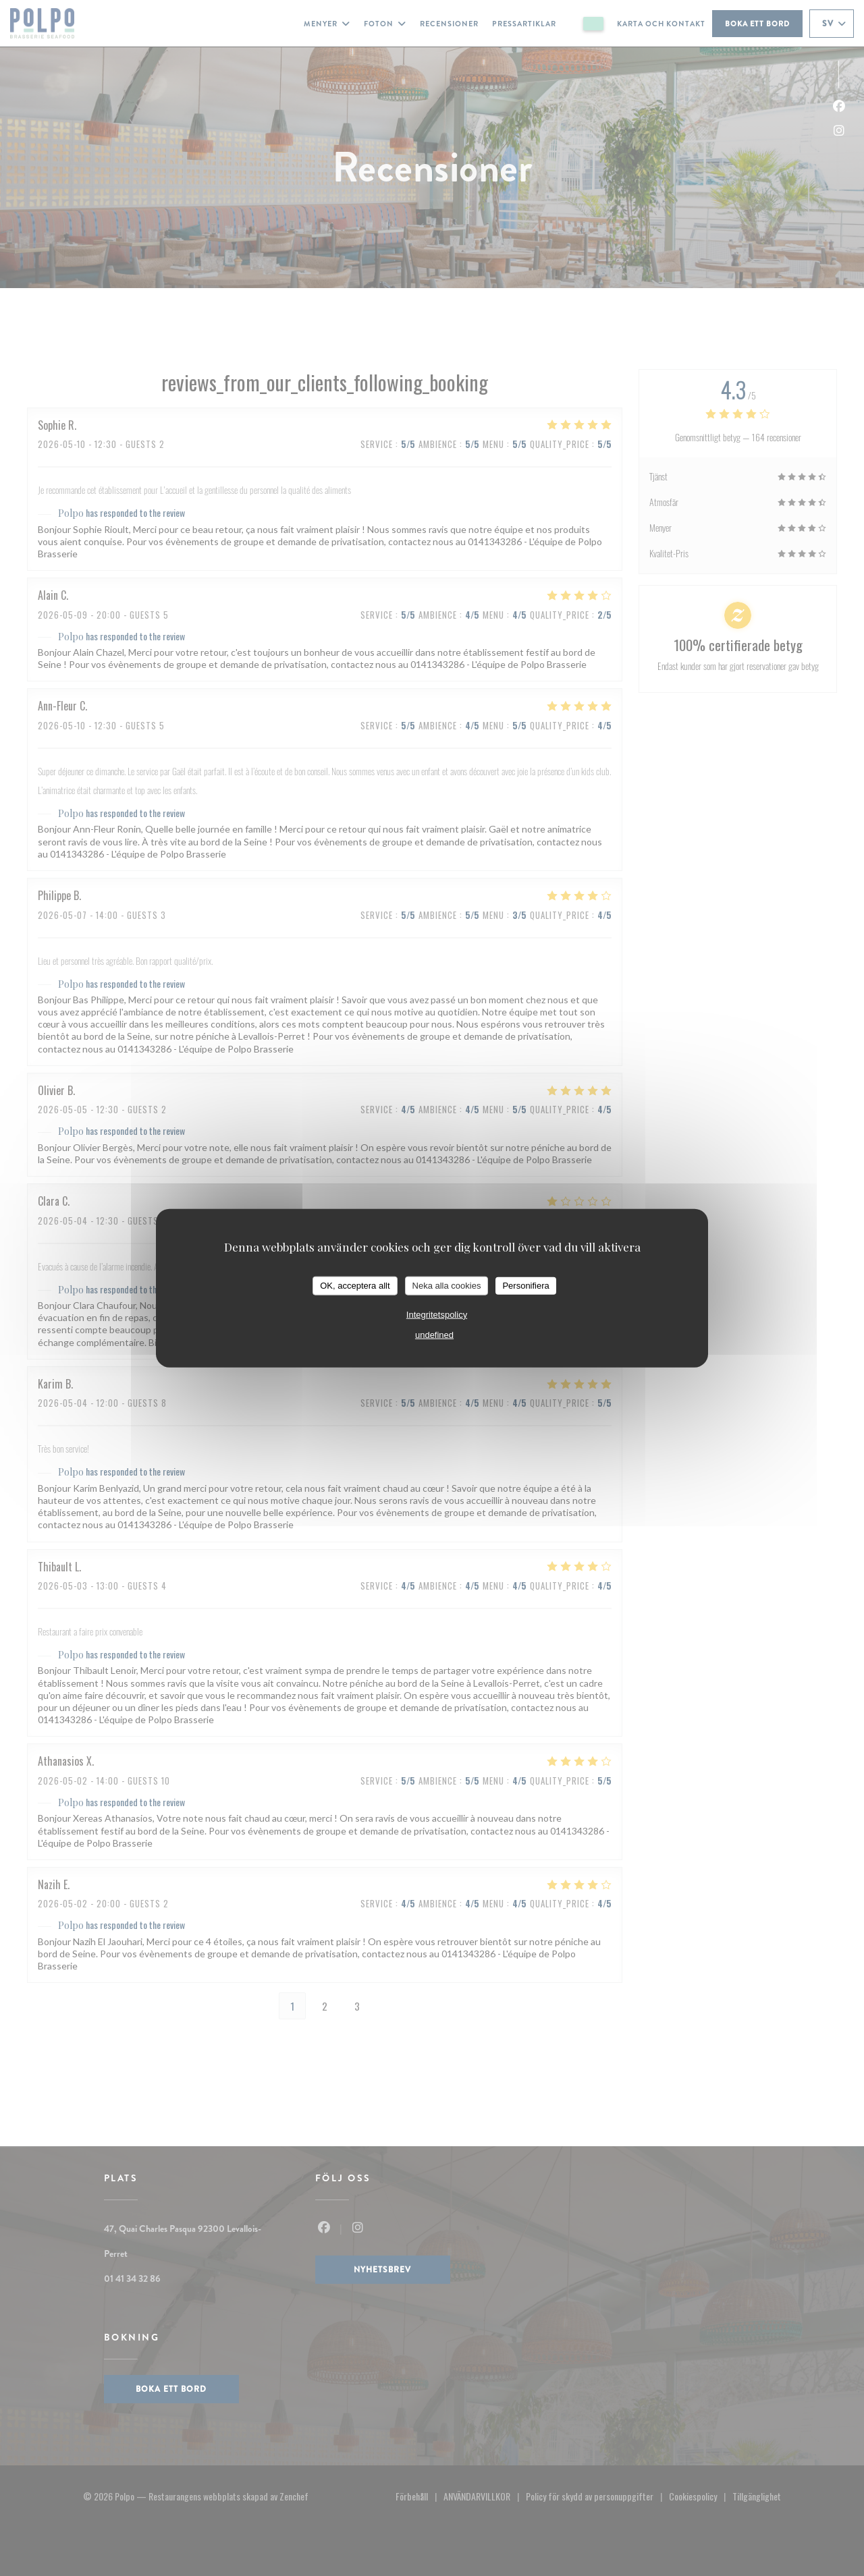 This screenshot has width=864, height=2576. Describe the element at coordinates (434, 1334) in the screenshot. I see `undefined [link]` at that location.